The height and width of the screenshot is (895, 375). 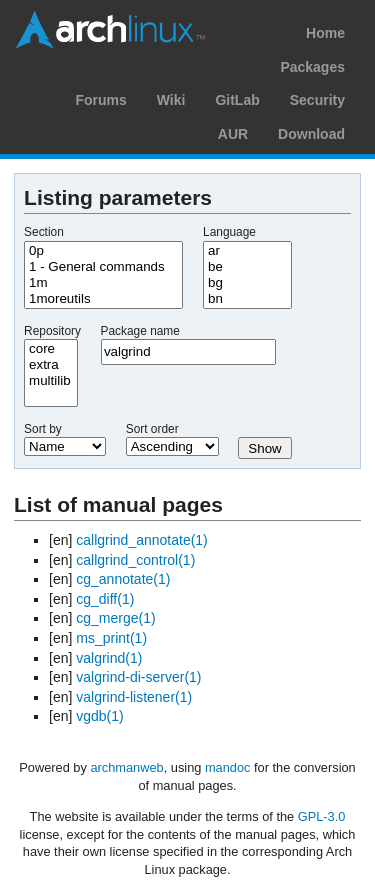 I want to click on callgrind_annotate(1), so click(x=142, y=540).